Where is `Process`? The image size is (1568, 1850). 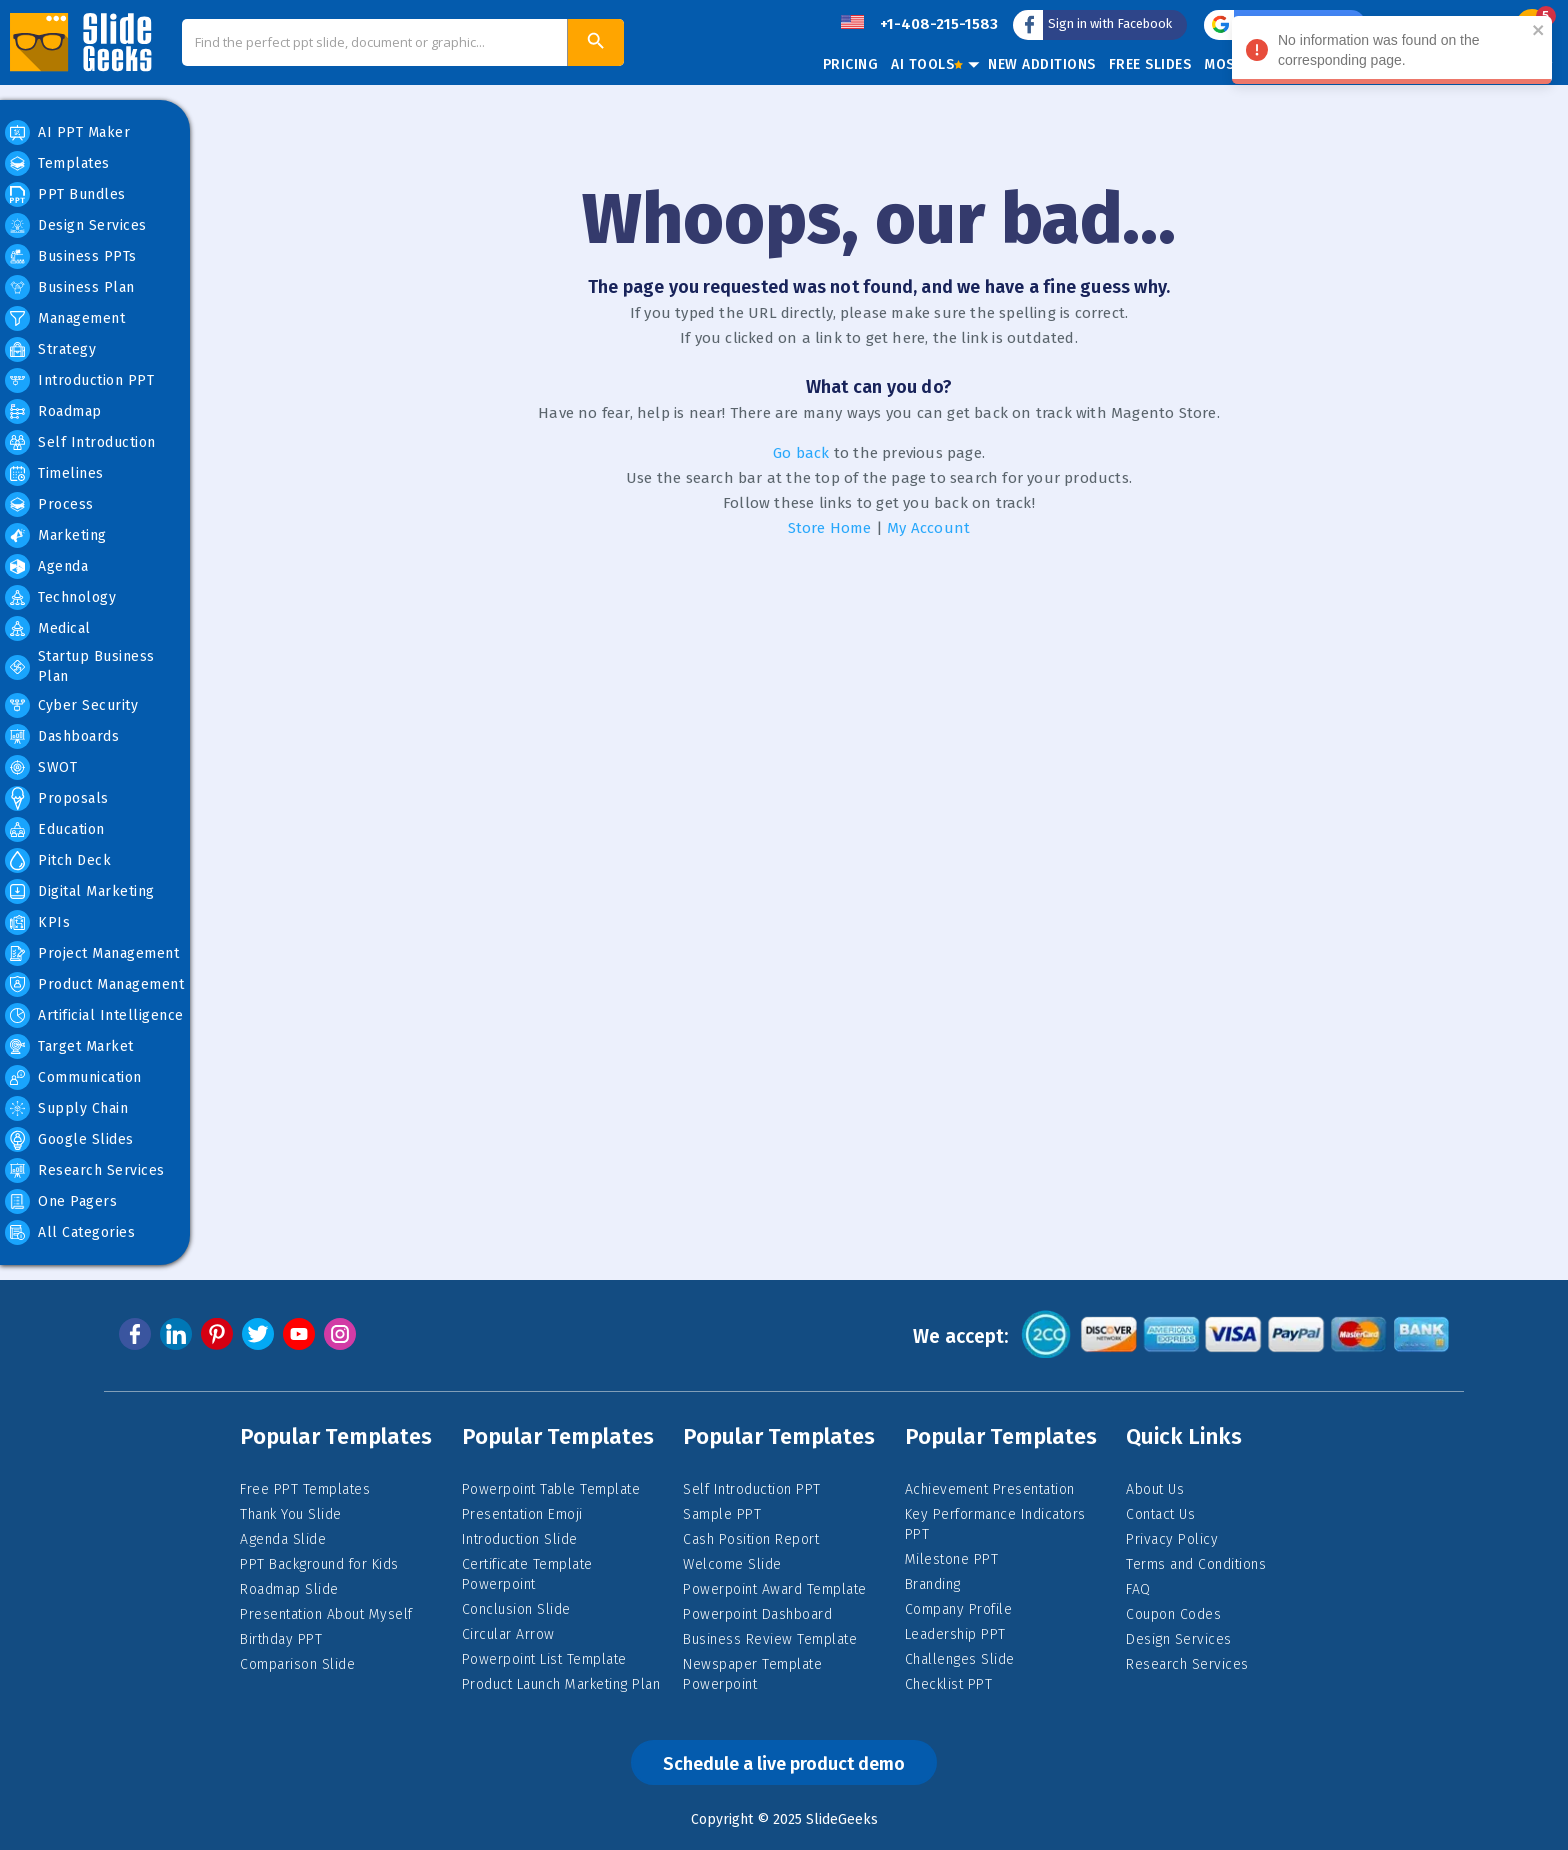 Process is located at coordinates (49, 504).